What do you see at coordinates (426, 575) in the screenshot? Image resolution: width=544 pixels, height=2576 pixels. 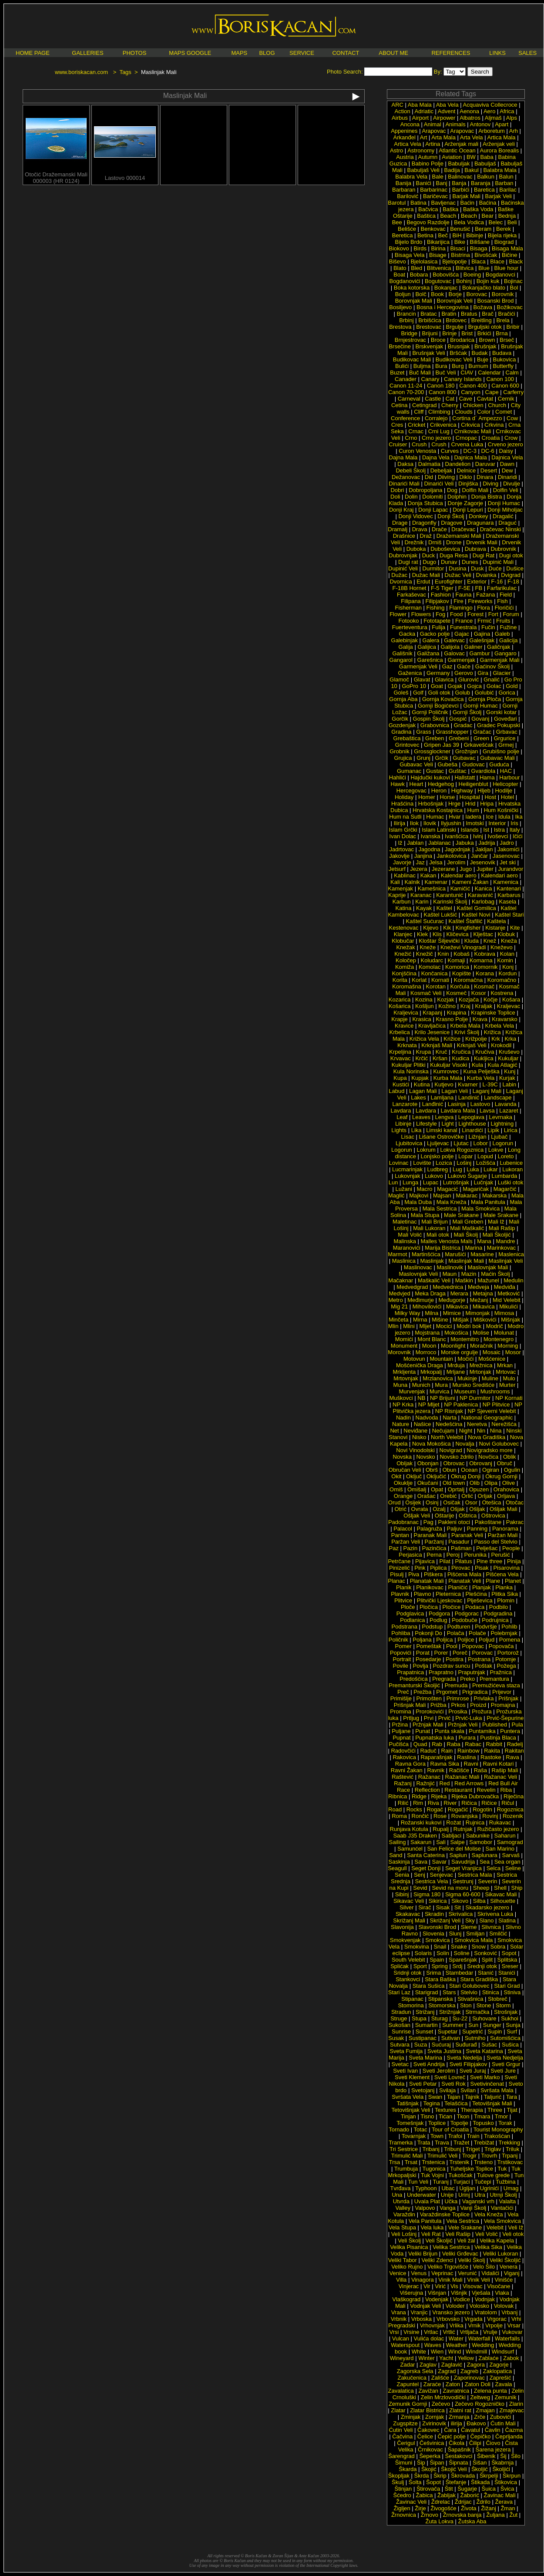 I see `Dužac Mali` at bounding box center [426, 575].